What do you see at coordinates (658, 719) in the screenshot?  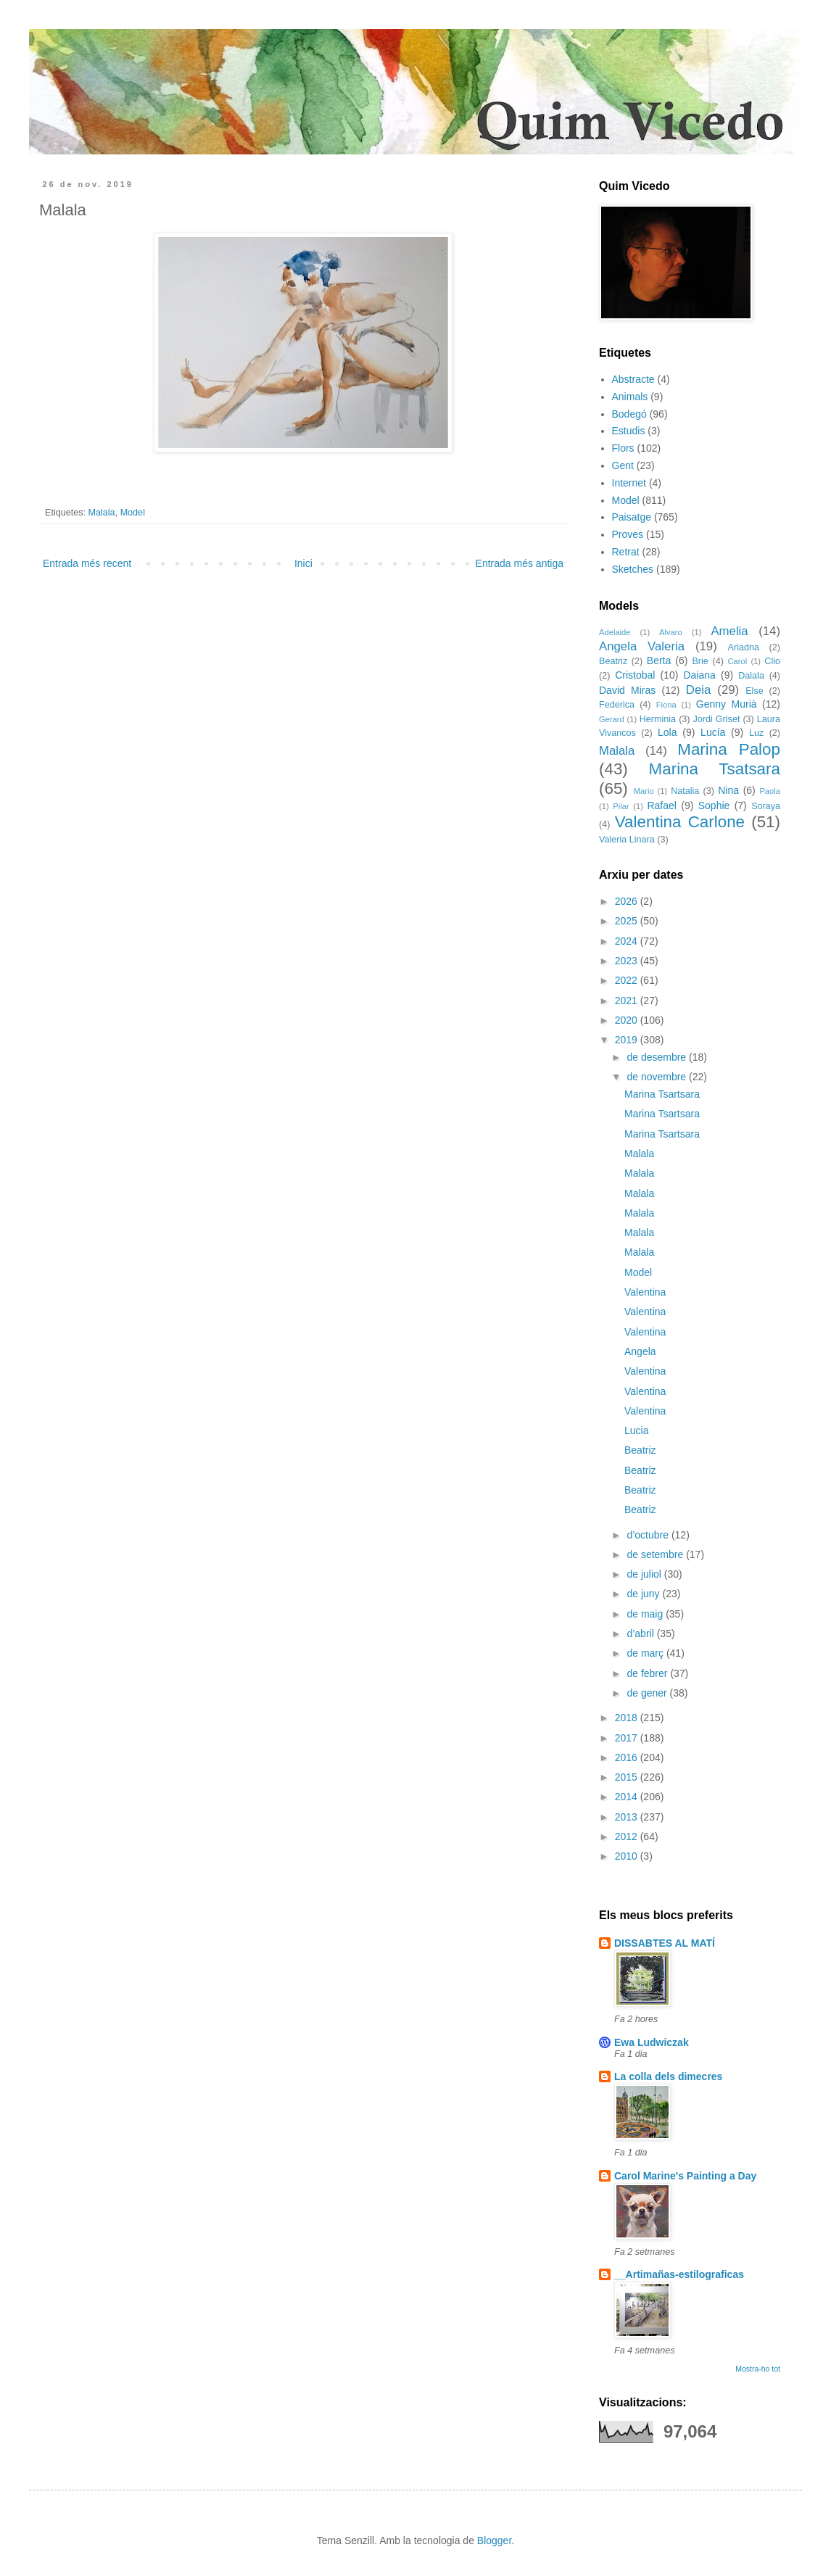 I see `Herminia` at bounding box center [658, 719].